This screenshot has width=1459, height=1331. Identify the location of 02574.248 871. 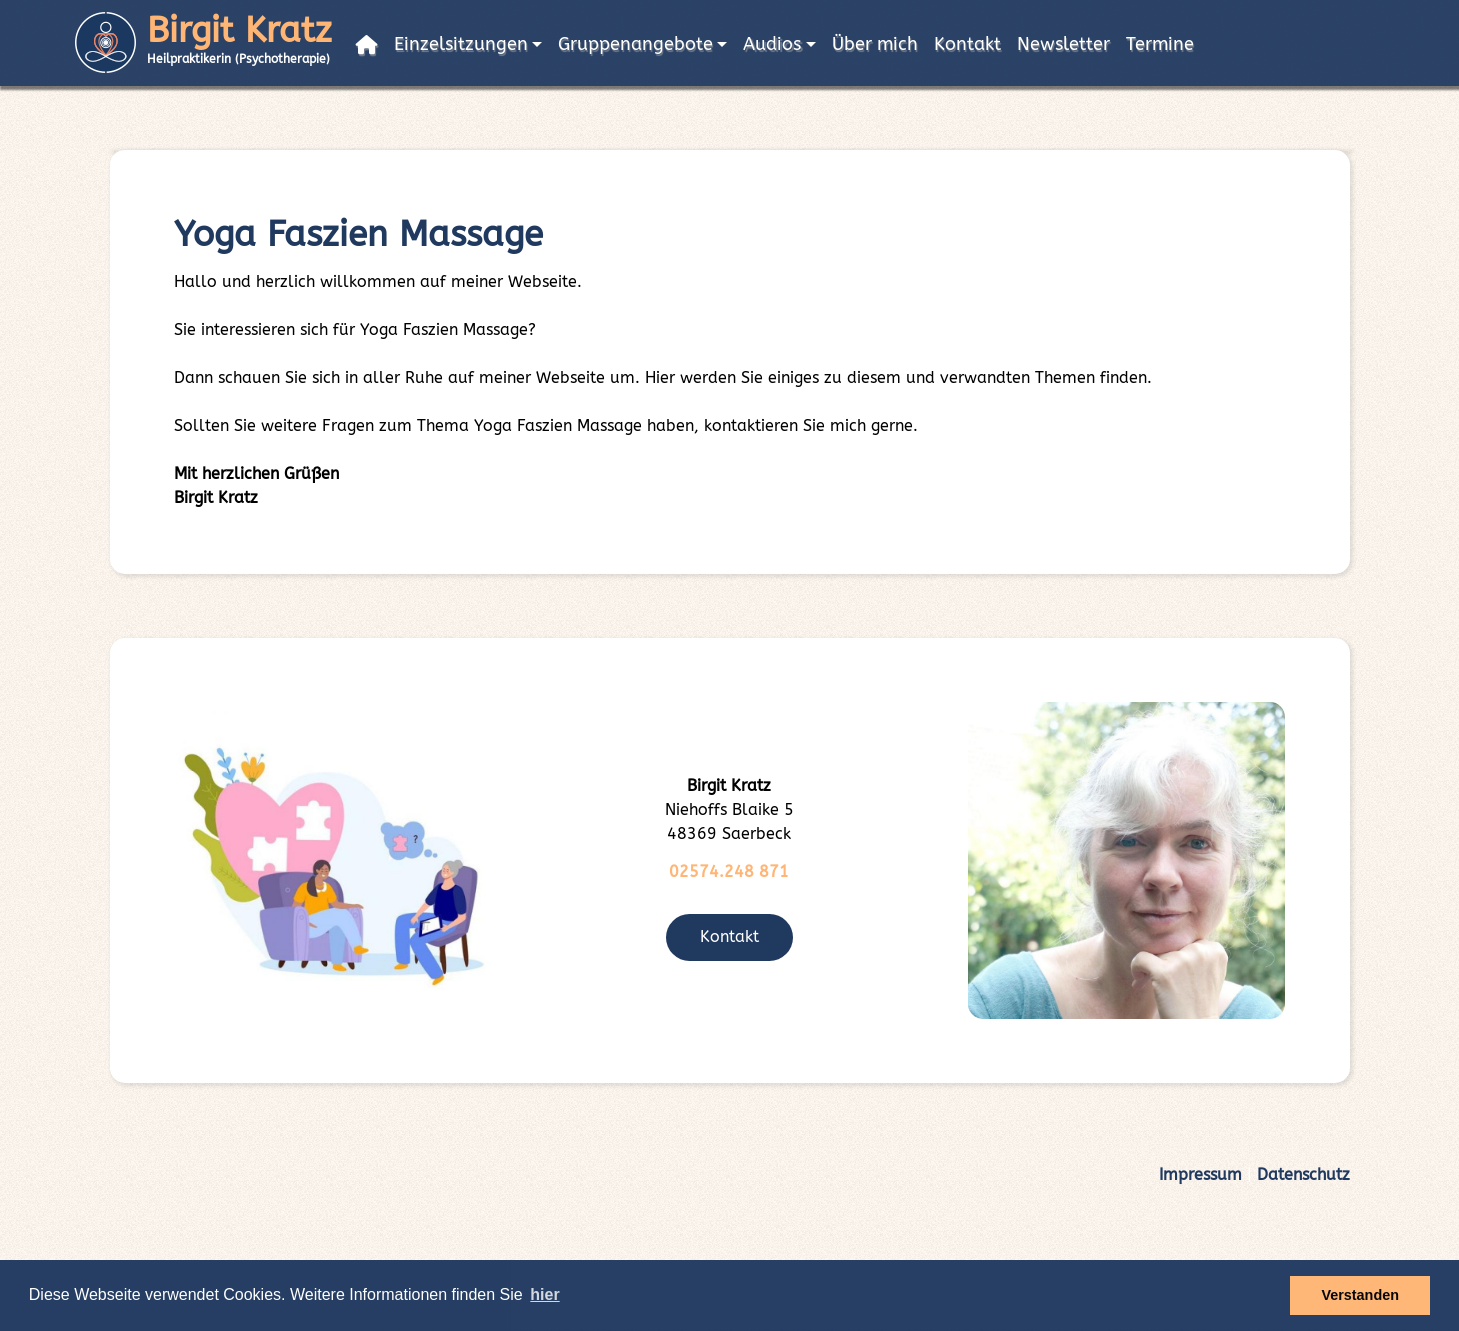
(729, 871).